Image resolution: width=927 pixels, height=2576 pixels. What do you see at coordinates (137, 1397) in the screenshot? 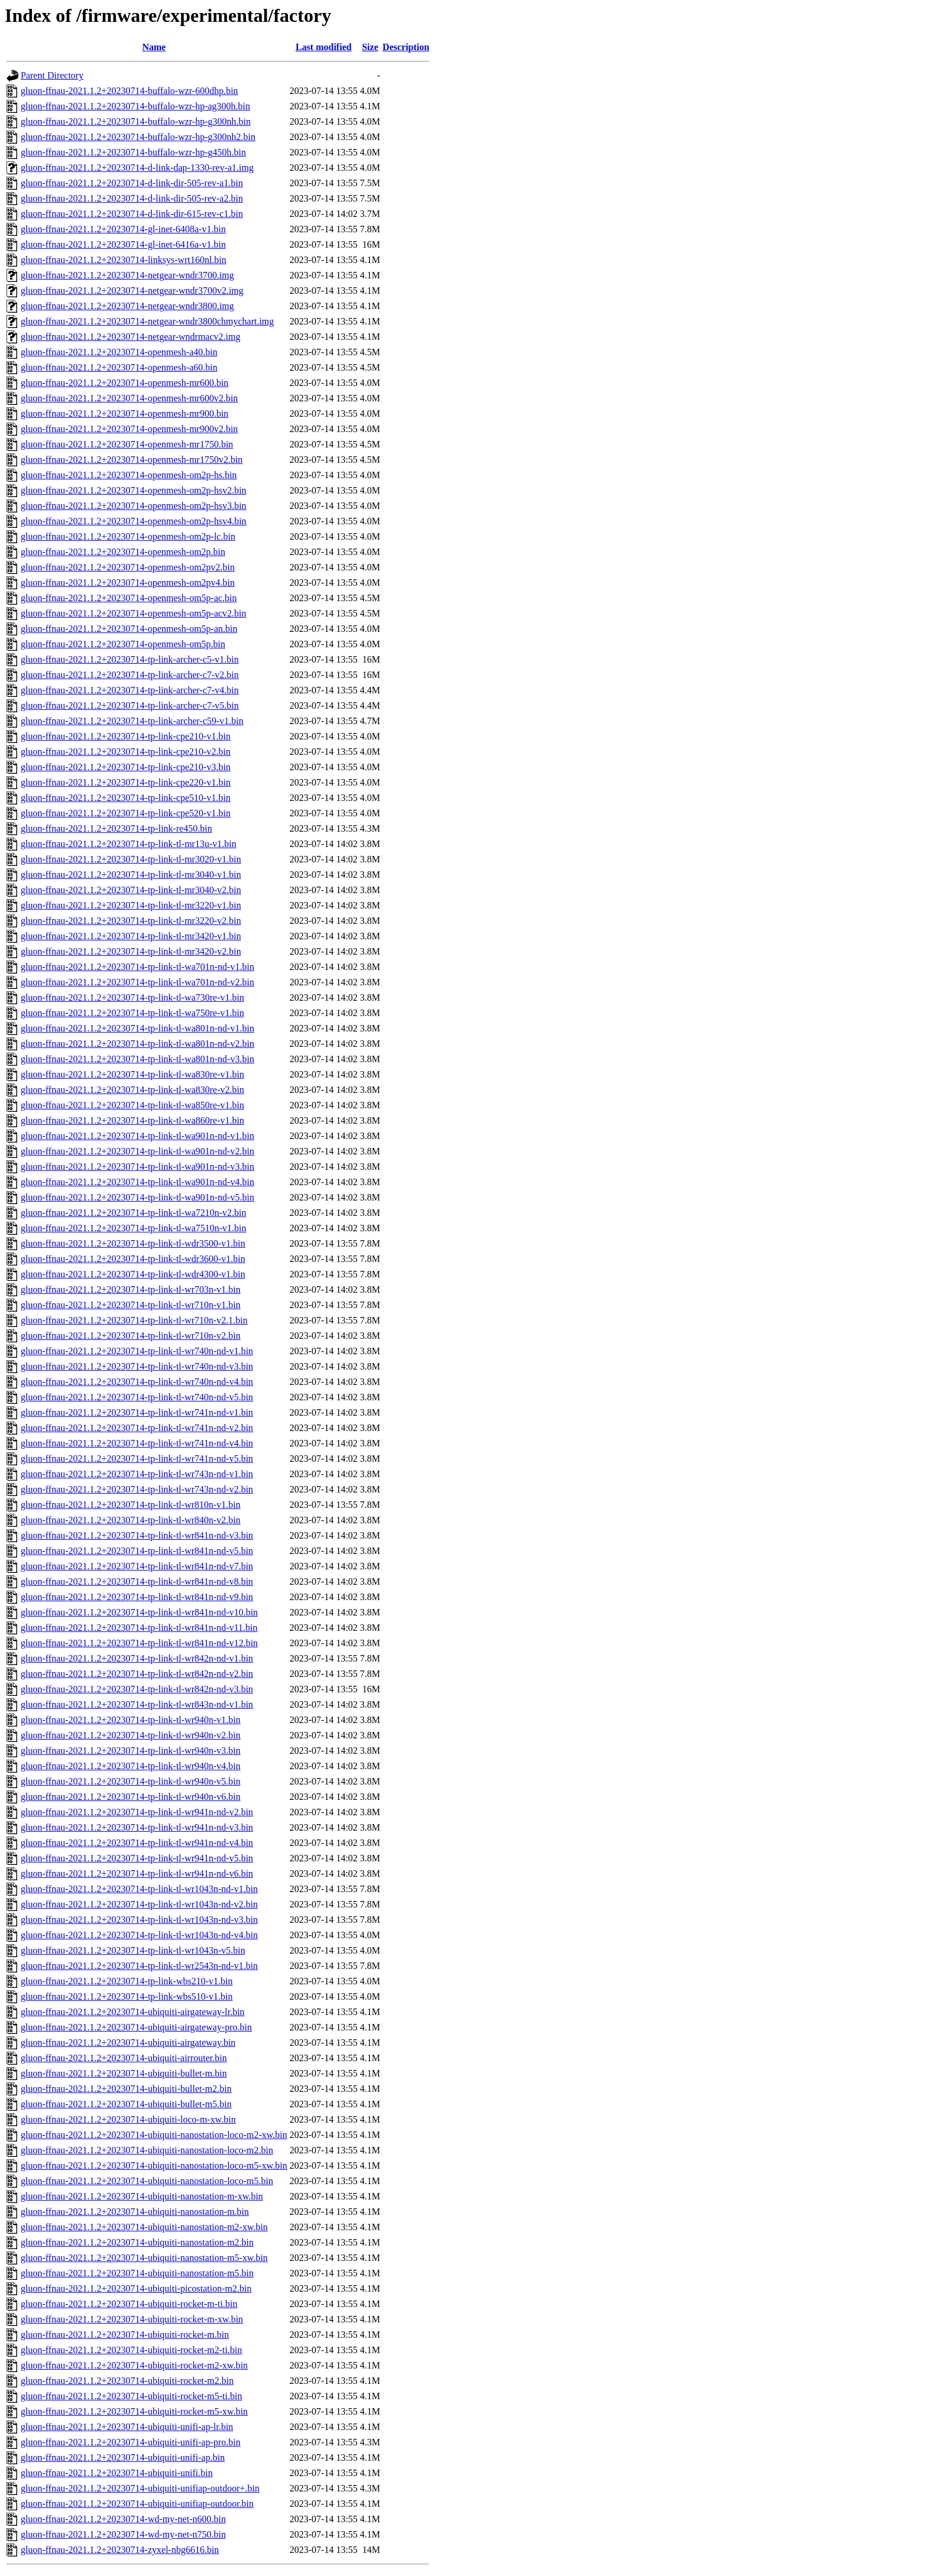
I see `gluon-ffnau-2021.1.2+20230714-tp-link-tl-wr740n-nd-v5.bin` at bounding box center [137, 1397].